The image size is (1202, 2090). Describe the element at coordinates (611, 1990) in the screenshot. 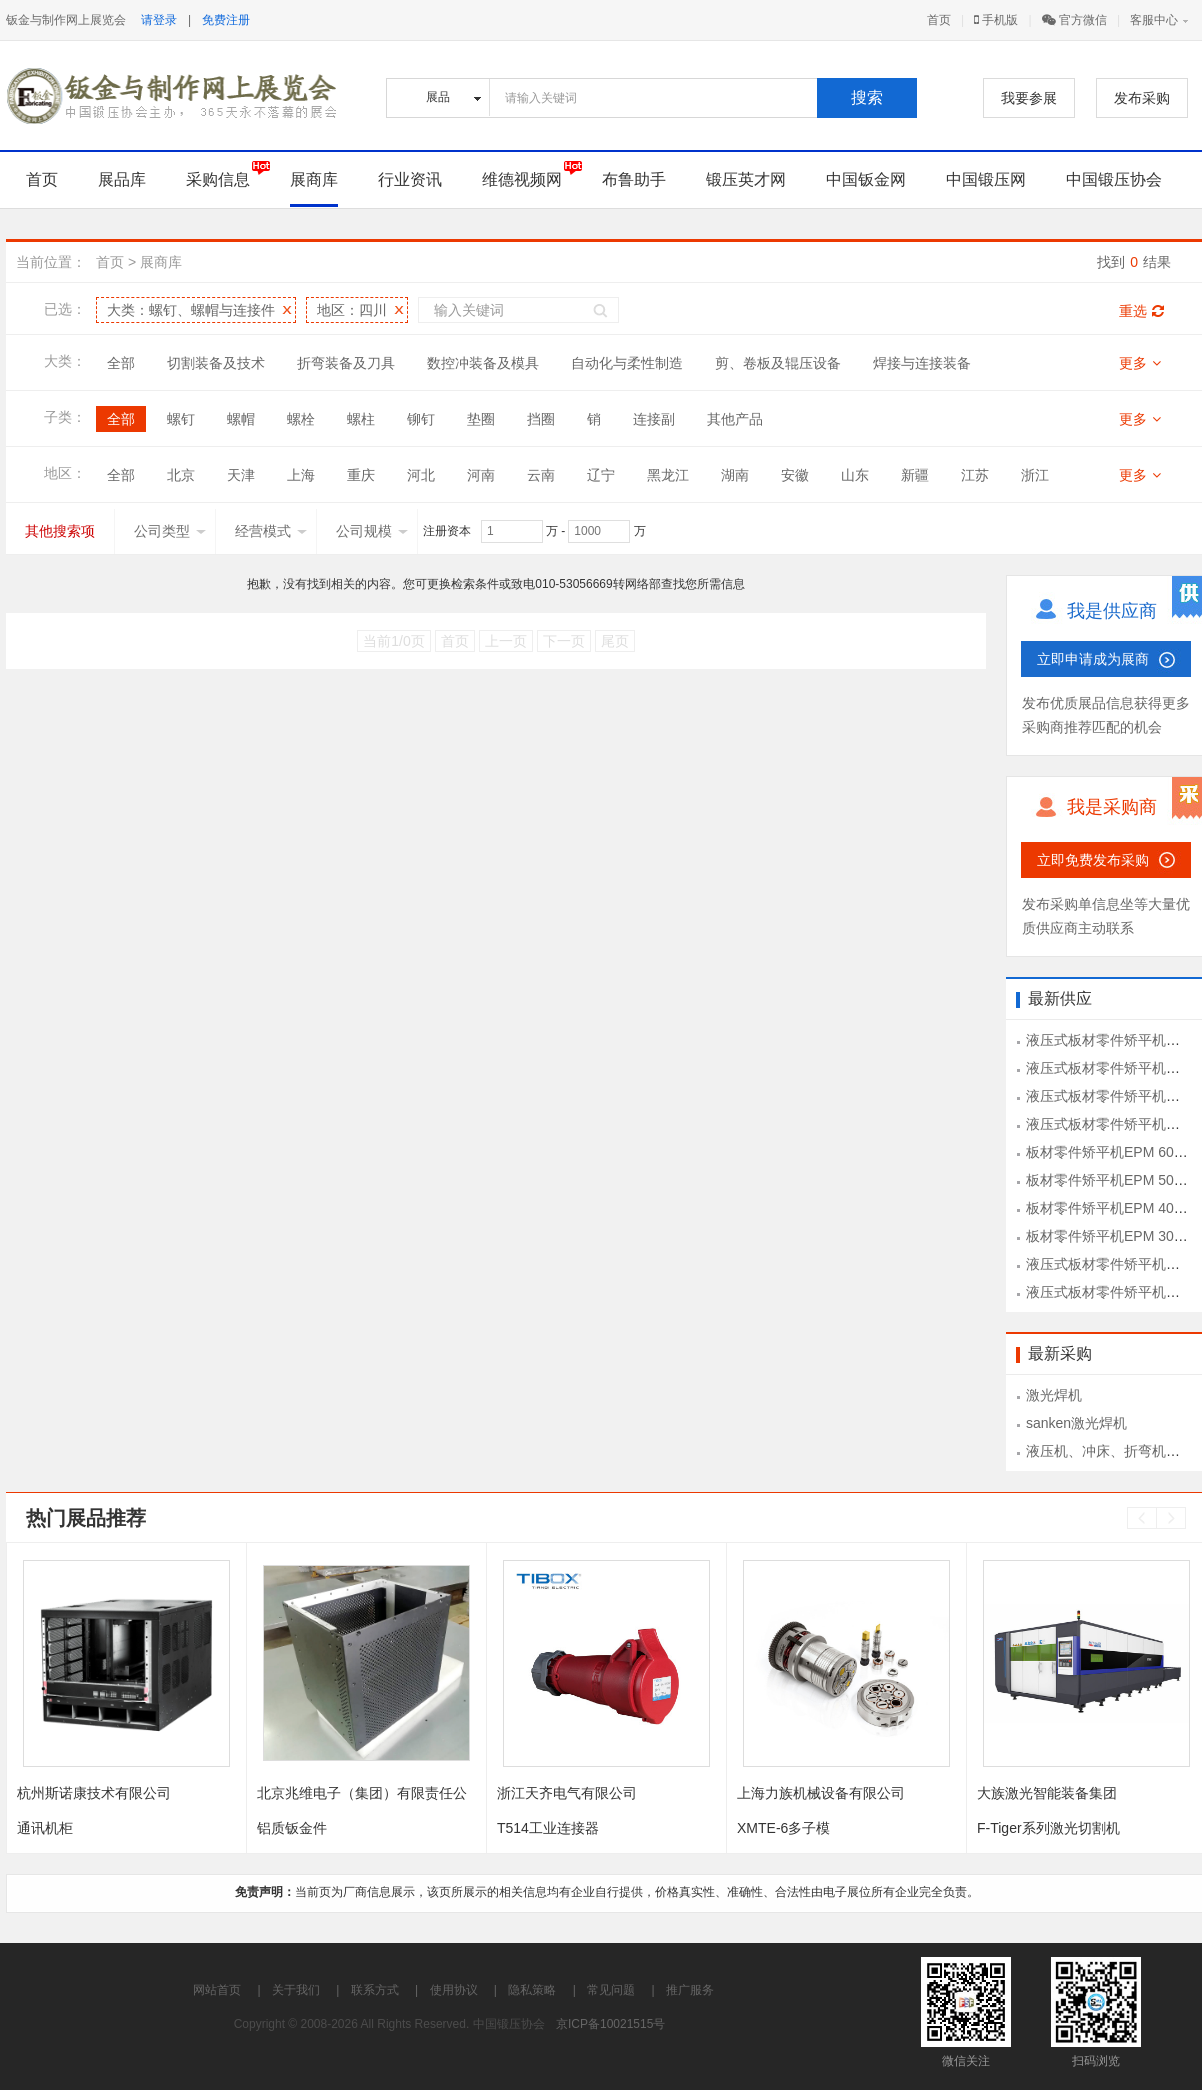

I see `常见问题` at that location.